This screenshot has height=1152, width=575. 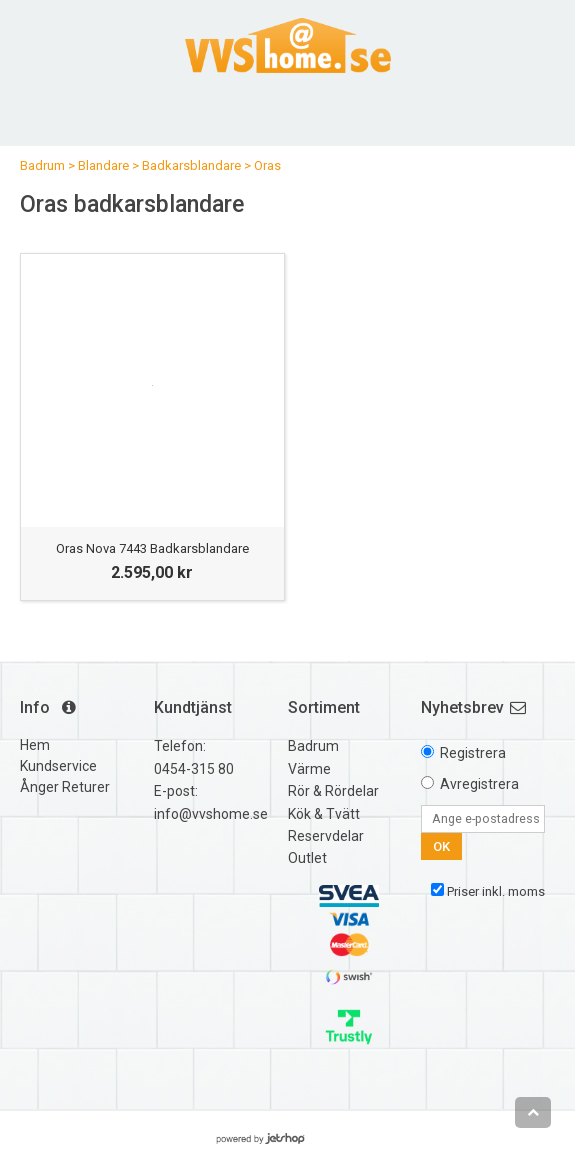 I want to click on Registrera, so click(x=473, y=753).